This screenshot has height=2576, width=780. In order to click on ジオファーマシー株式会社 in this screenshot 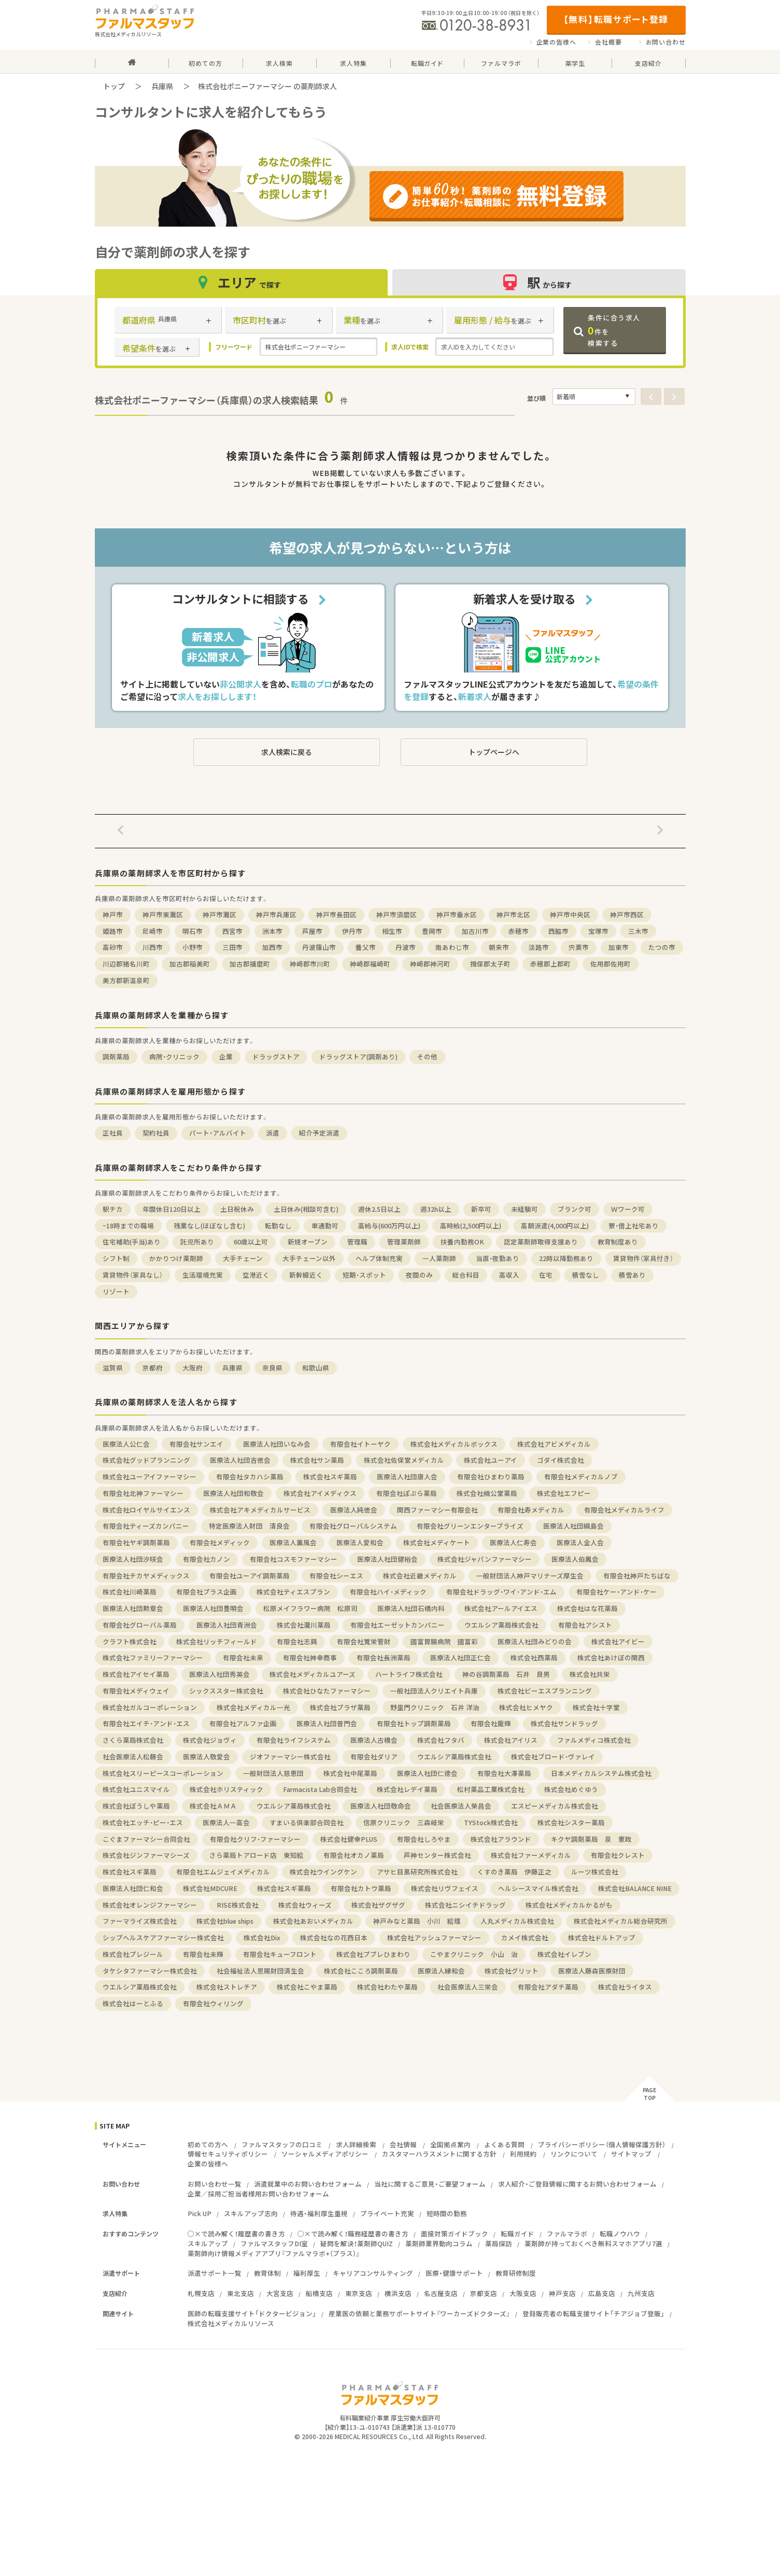, I will do `click(290, 1756)`.